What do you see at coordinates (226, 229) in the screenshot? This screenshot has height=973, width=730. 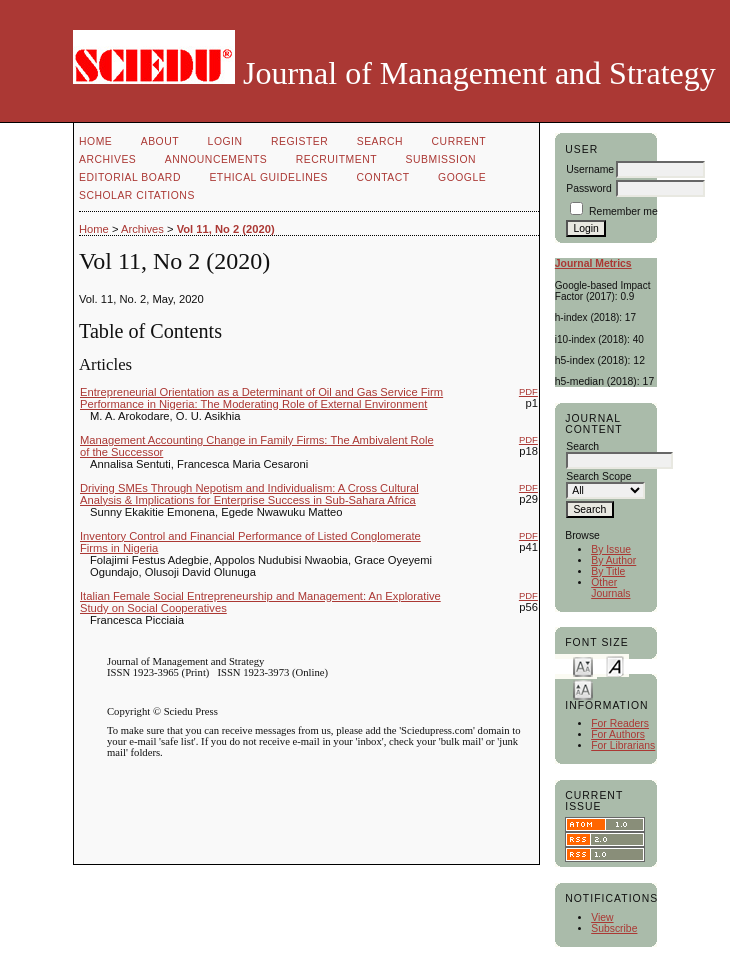 I see `Vol 11, No 2 (2020)` at bounding box center [226, 229].